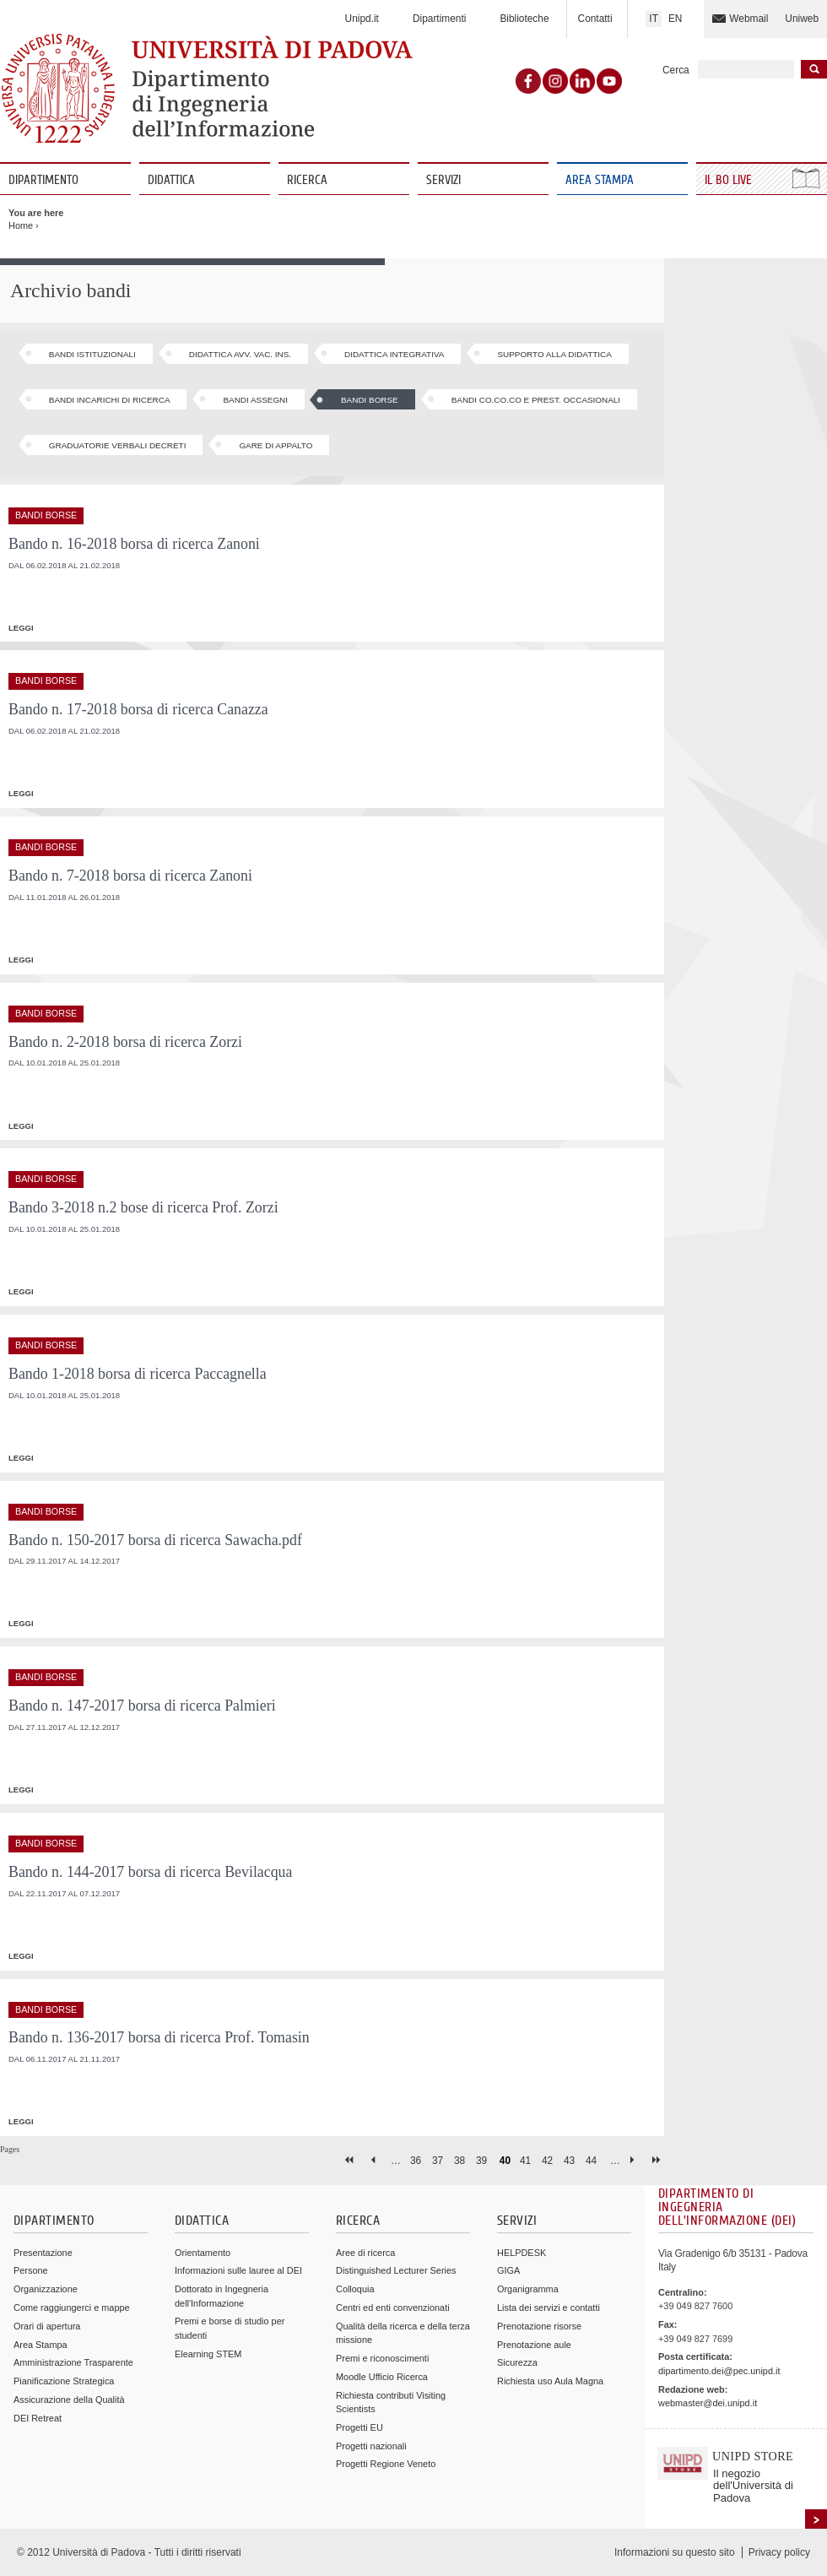  Describe the element at coordinates (72, 2307) in the screenshot. I see `Come raggiungerci e mappe` at that location.